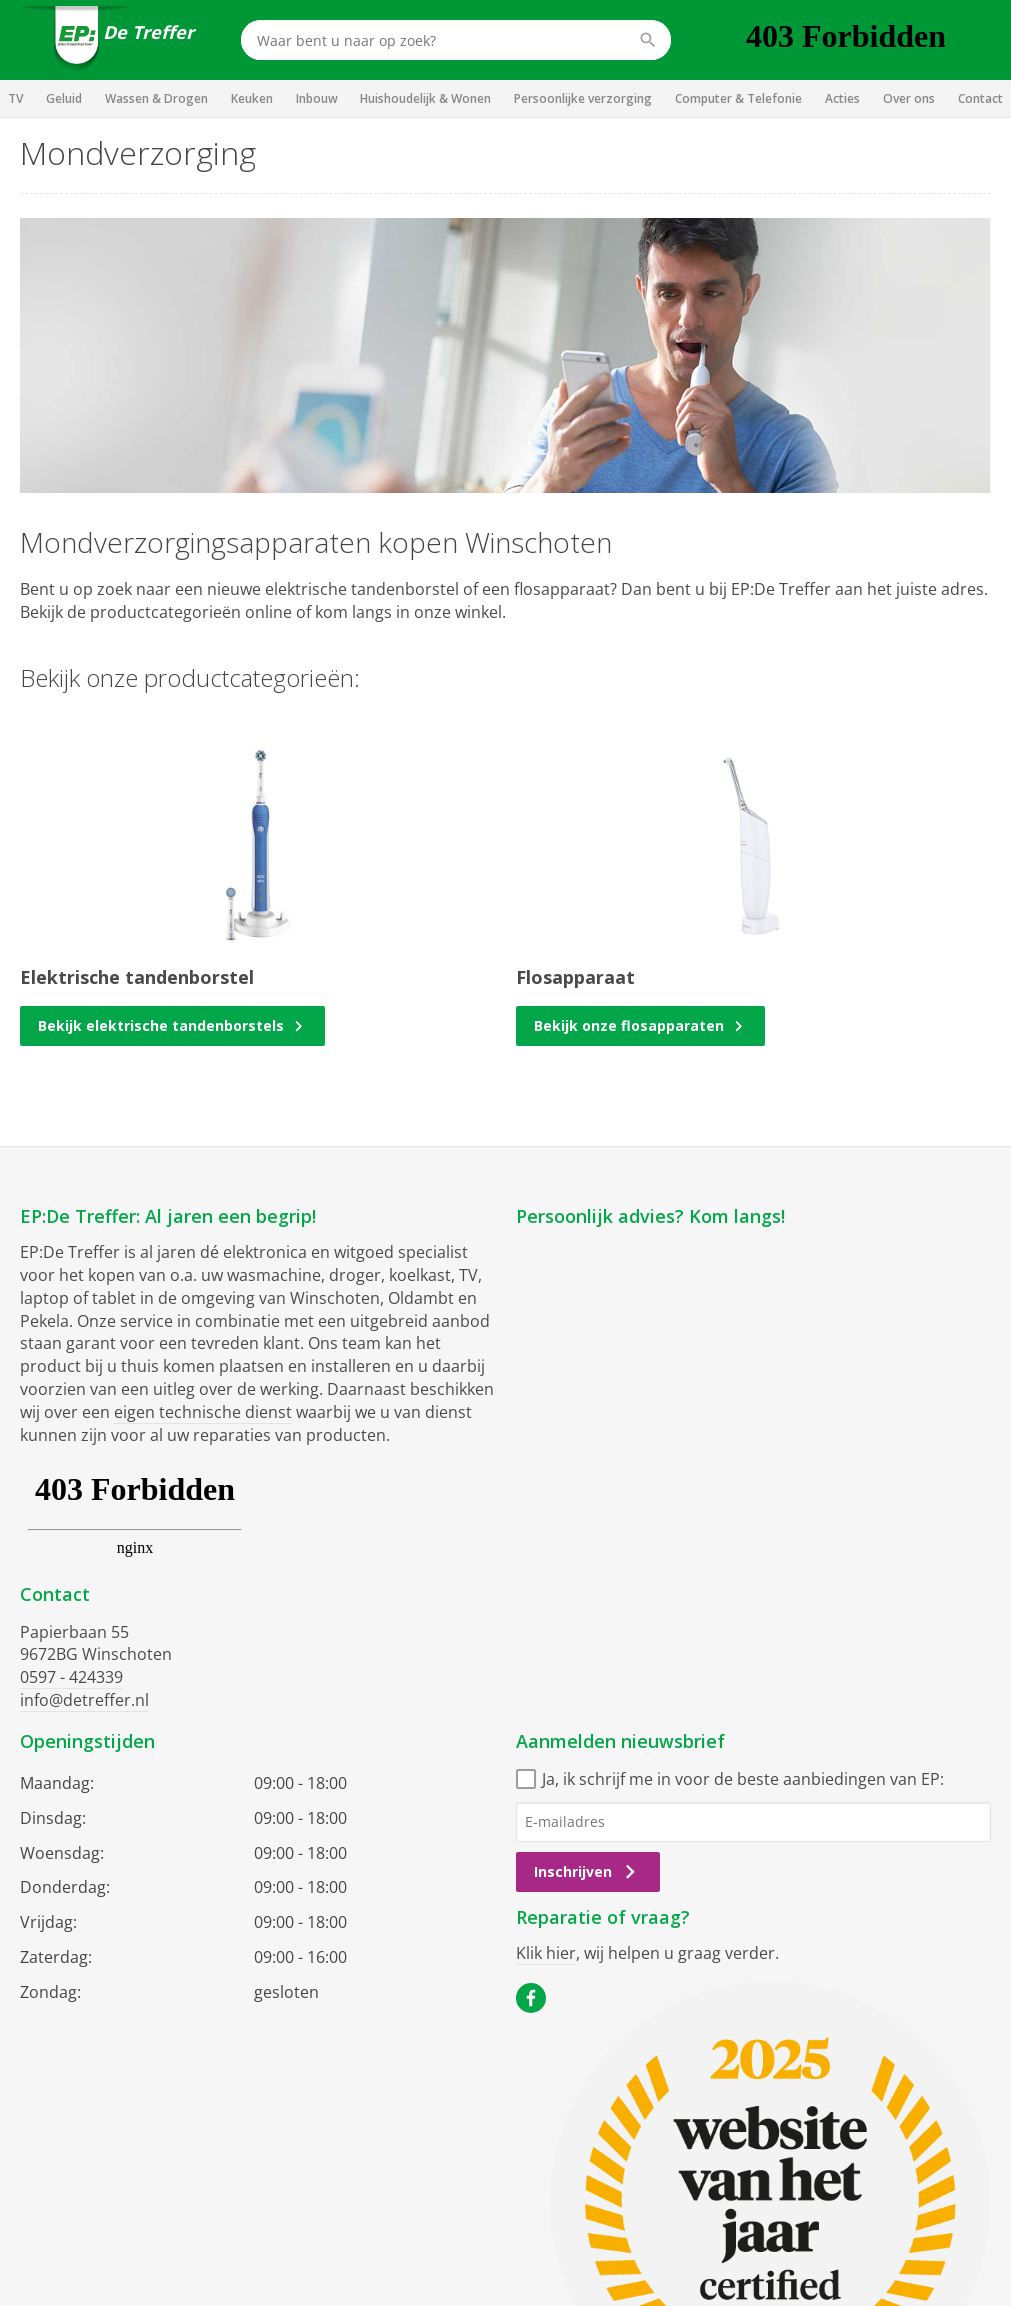  Describe the element at coordinates (583, 98) in the screenshot. I see `Persoonlijke verzorging` at that location.